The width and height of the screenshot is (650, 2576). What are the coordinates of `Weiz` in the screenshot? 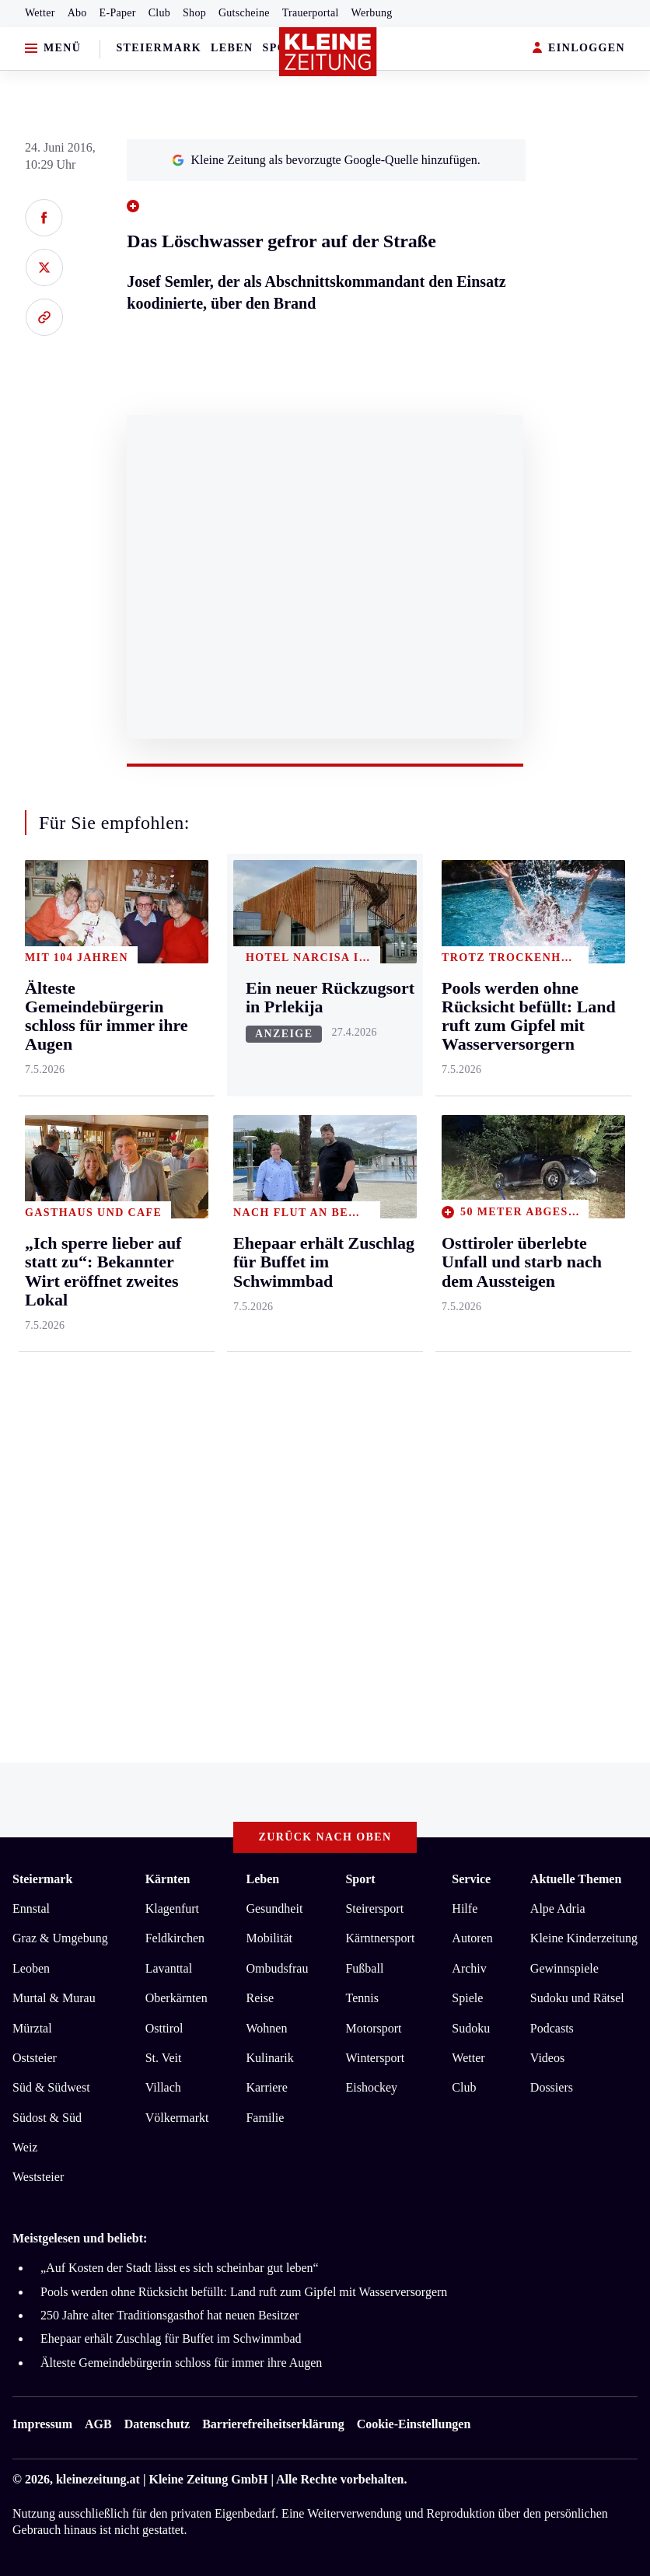 It's located at (24, 2147).